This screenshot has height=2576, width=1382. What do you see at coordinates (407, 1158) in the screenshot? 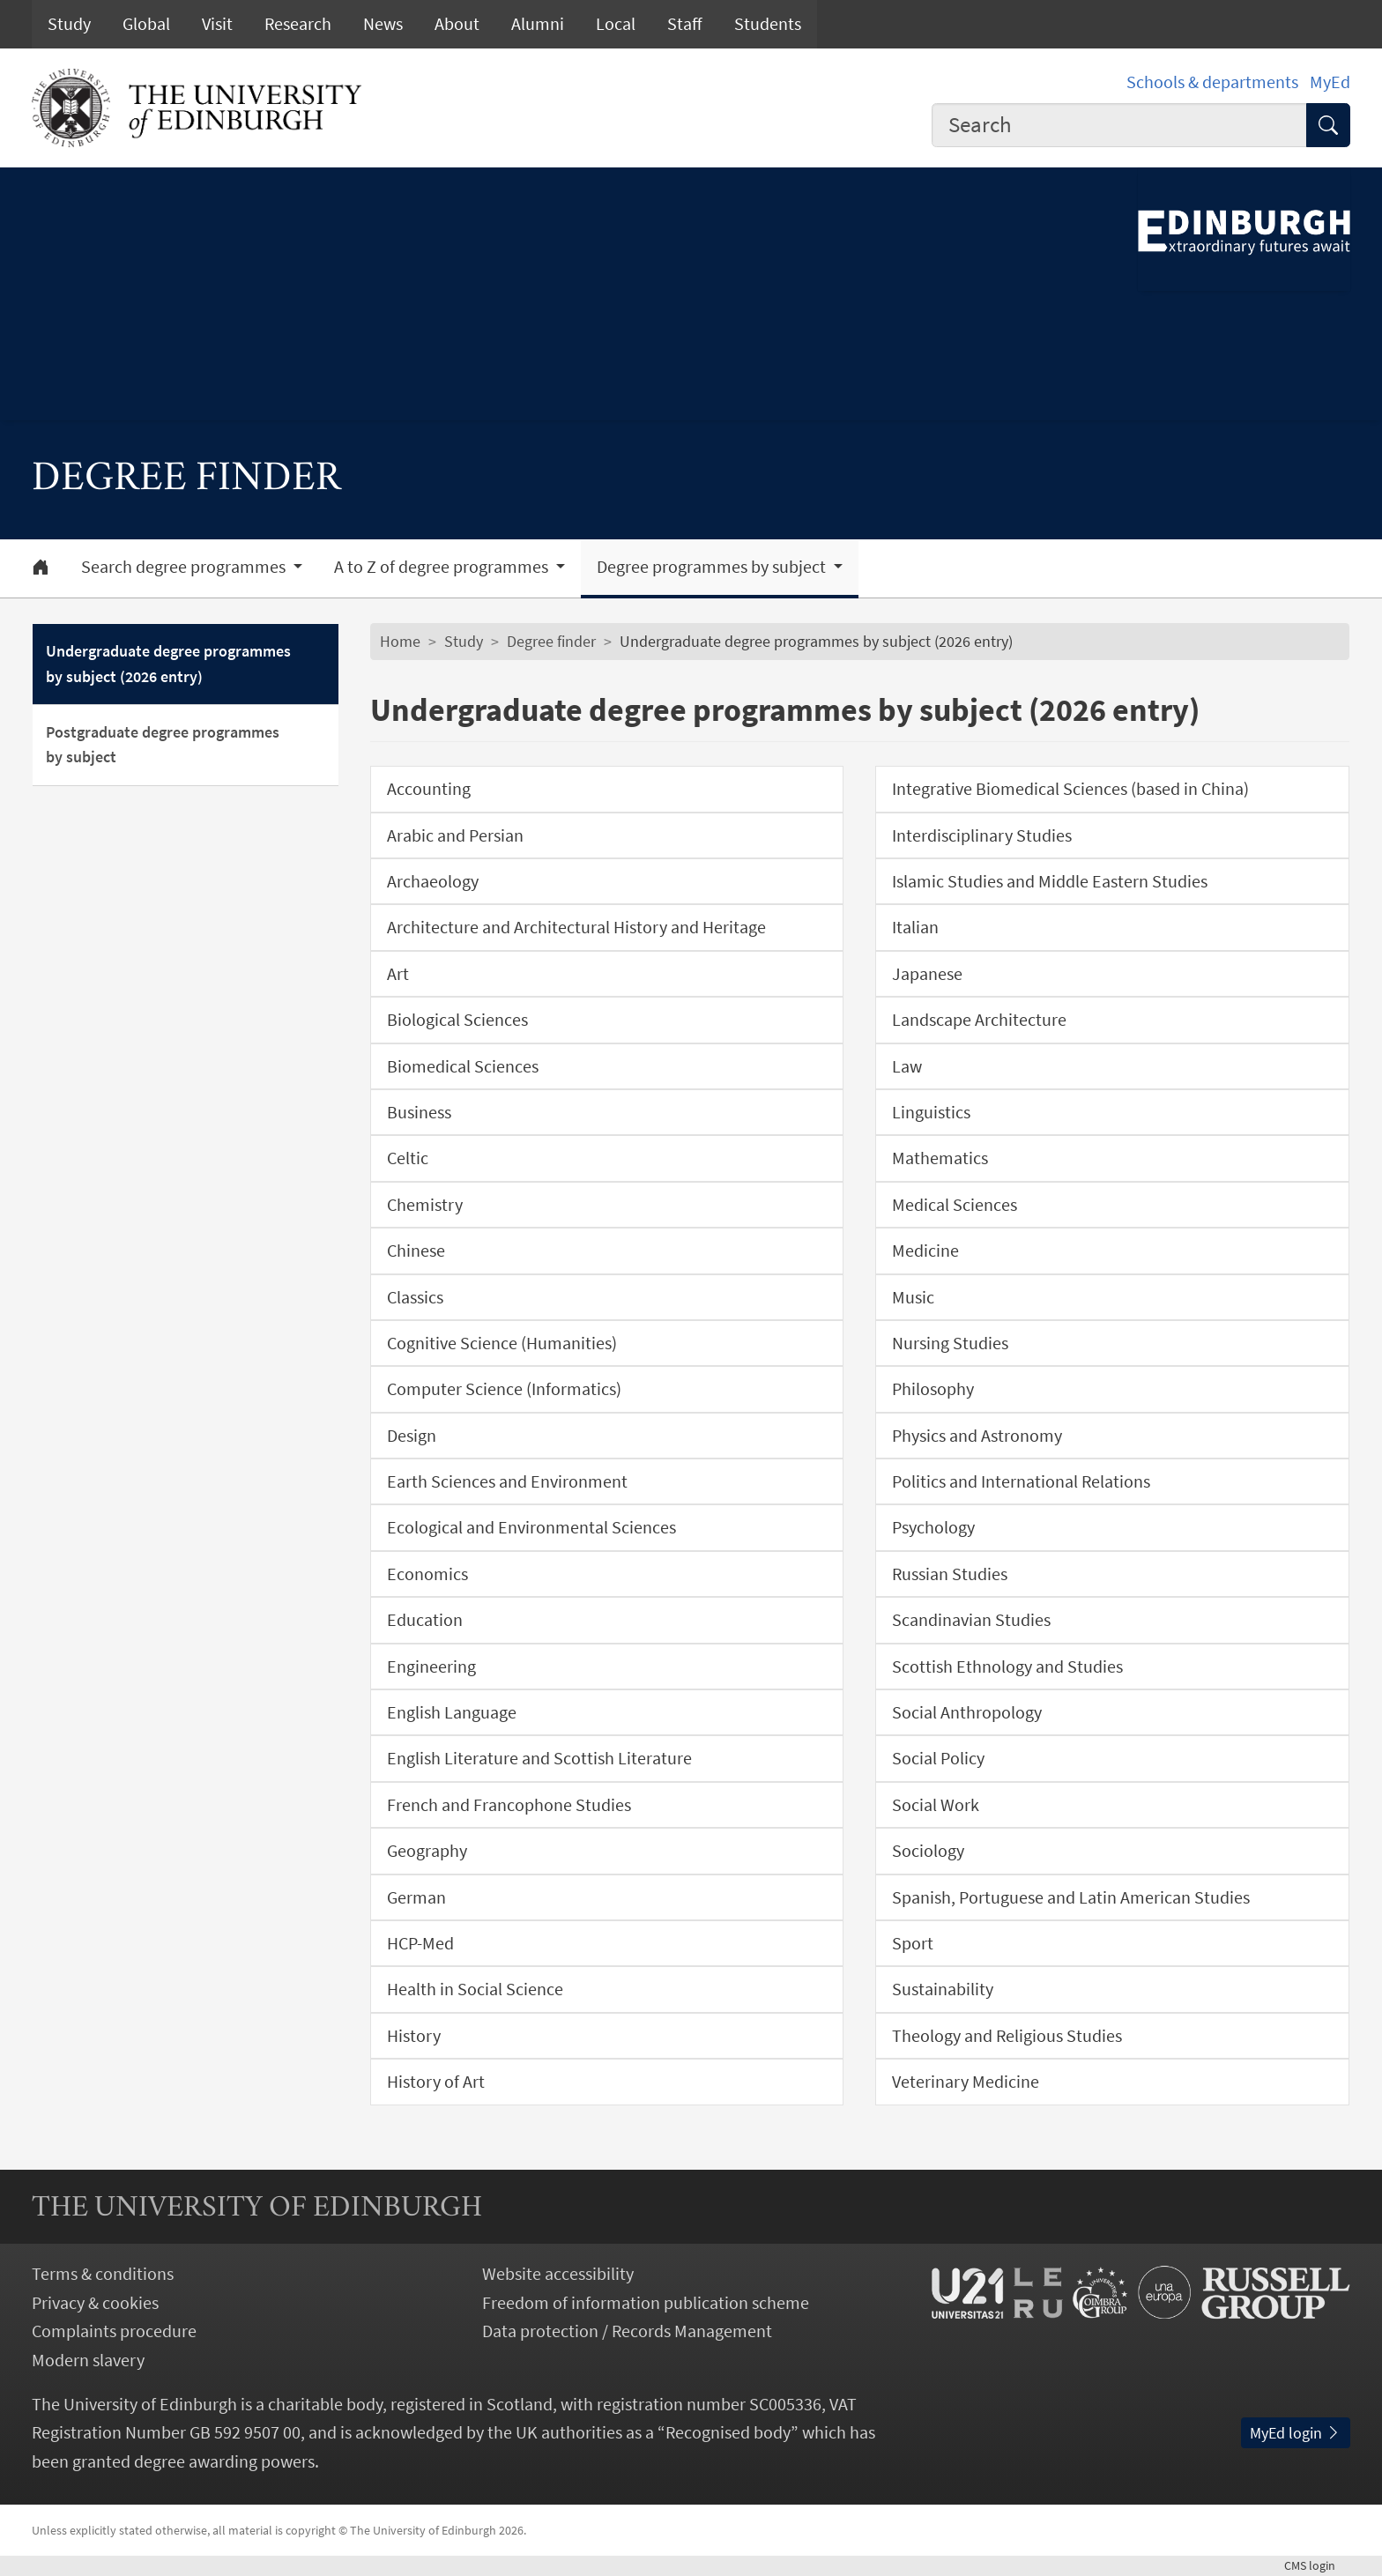
I see `Celtic` at bounding box center [407, 1158].